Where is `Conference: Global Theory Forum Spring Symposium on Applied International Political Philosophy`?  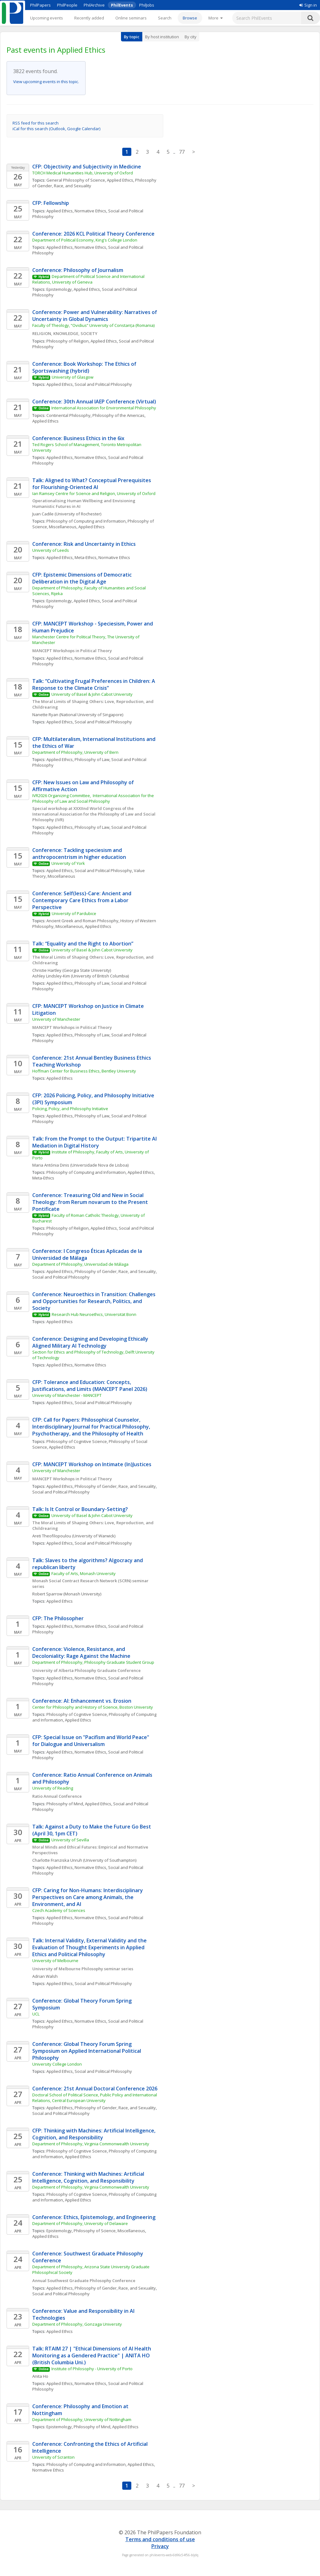 Conference: Global Theory Forum Spring Symposium on Applied International Political Philosophy is located at coordinates (87, 2051).